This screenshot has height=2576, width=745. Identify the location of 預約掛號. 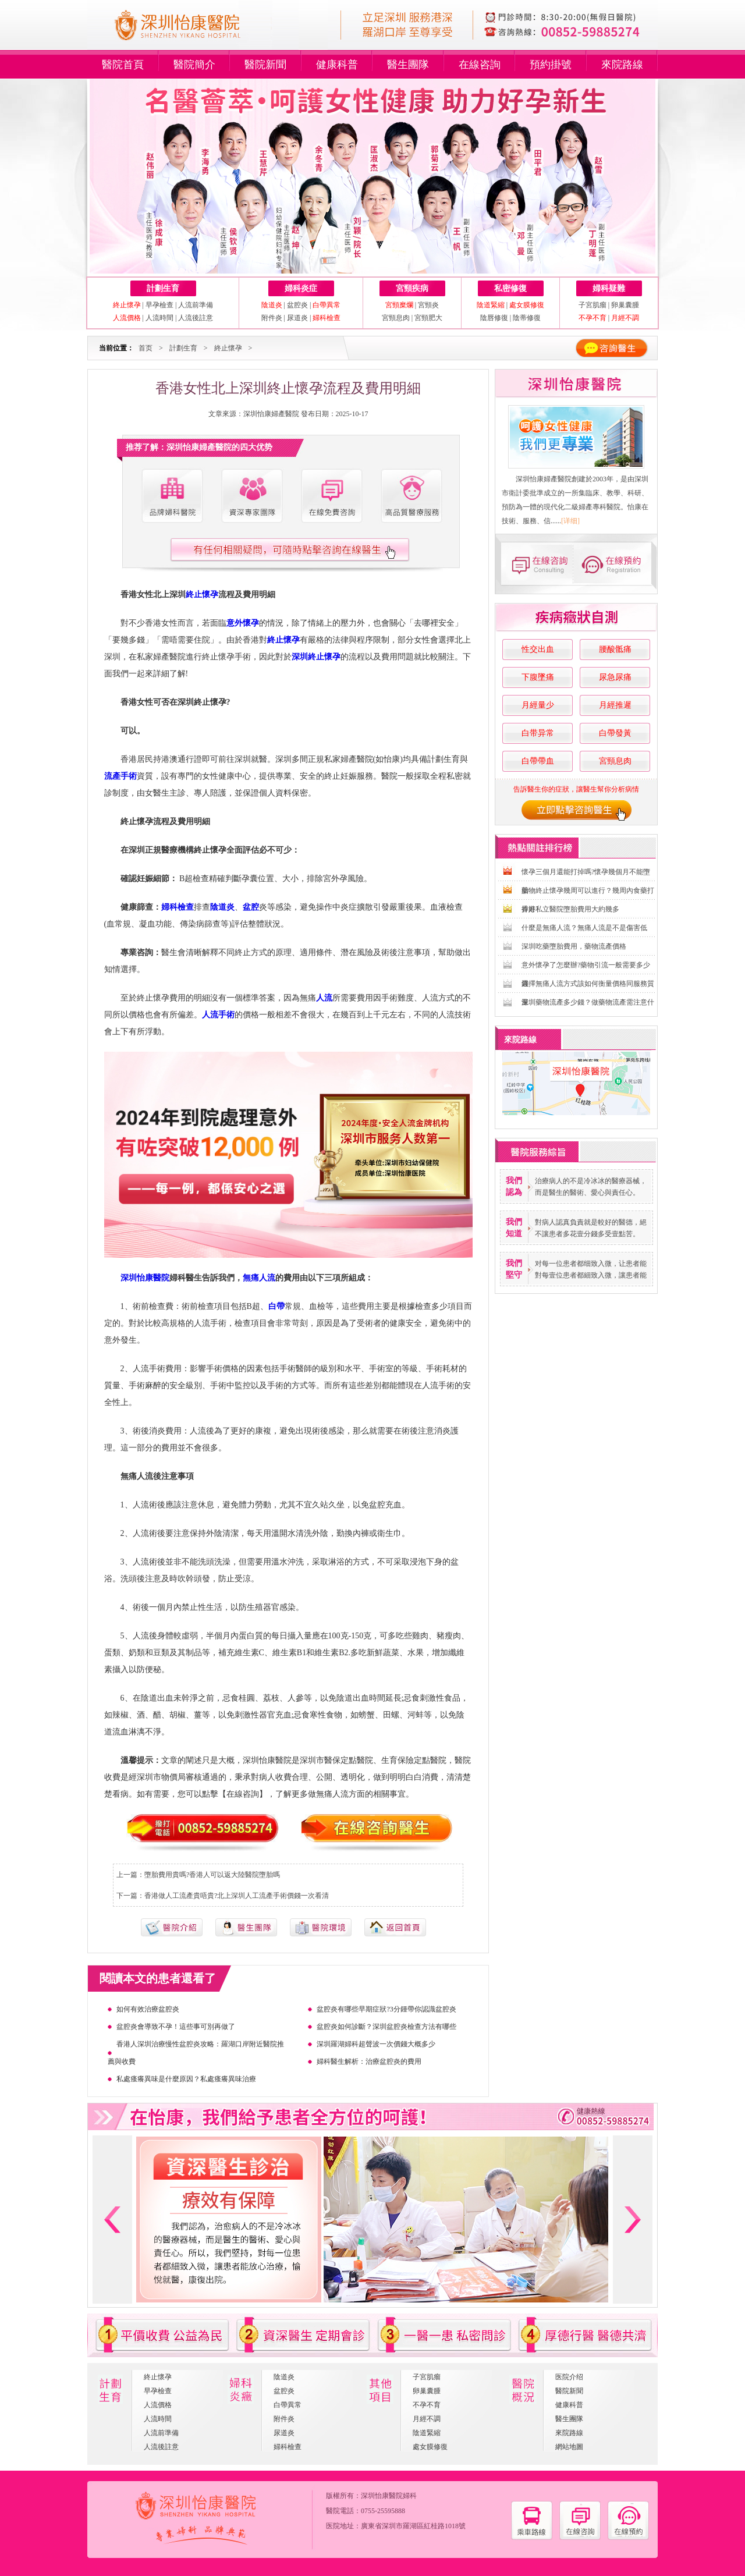
(551, 64).